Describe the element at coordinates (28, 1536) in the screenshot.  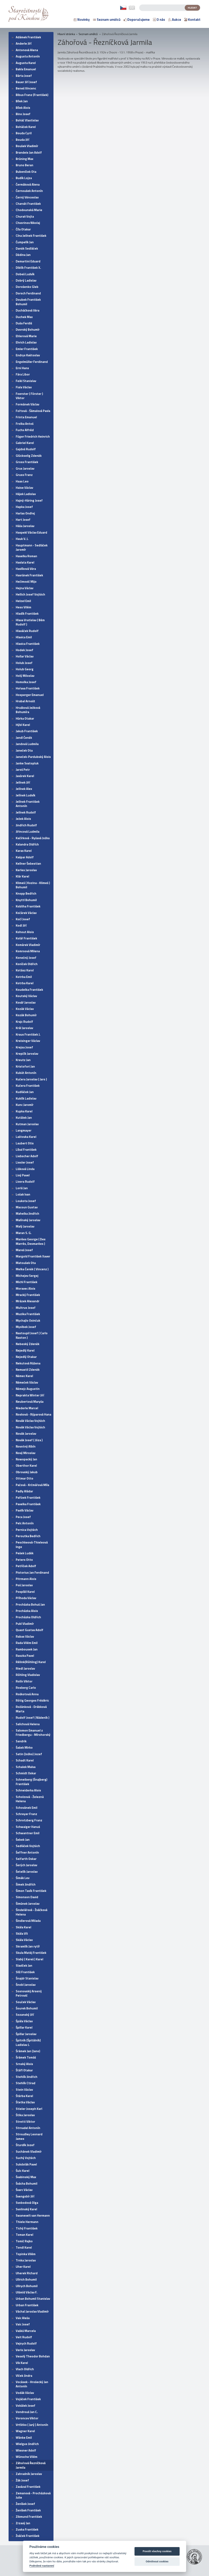
I see `Peroutka Bedřich` at that location.